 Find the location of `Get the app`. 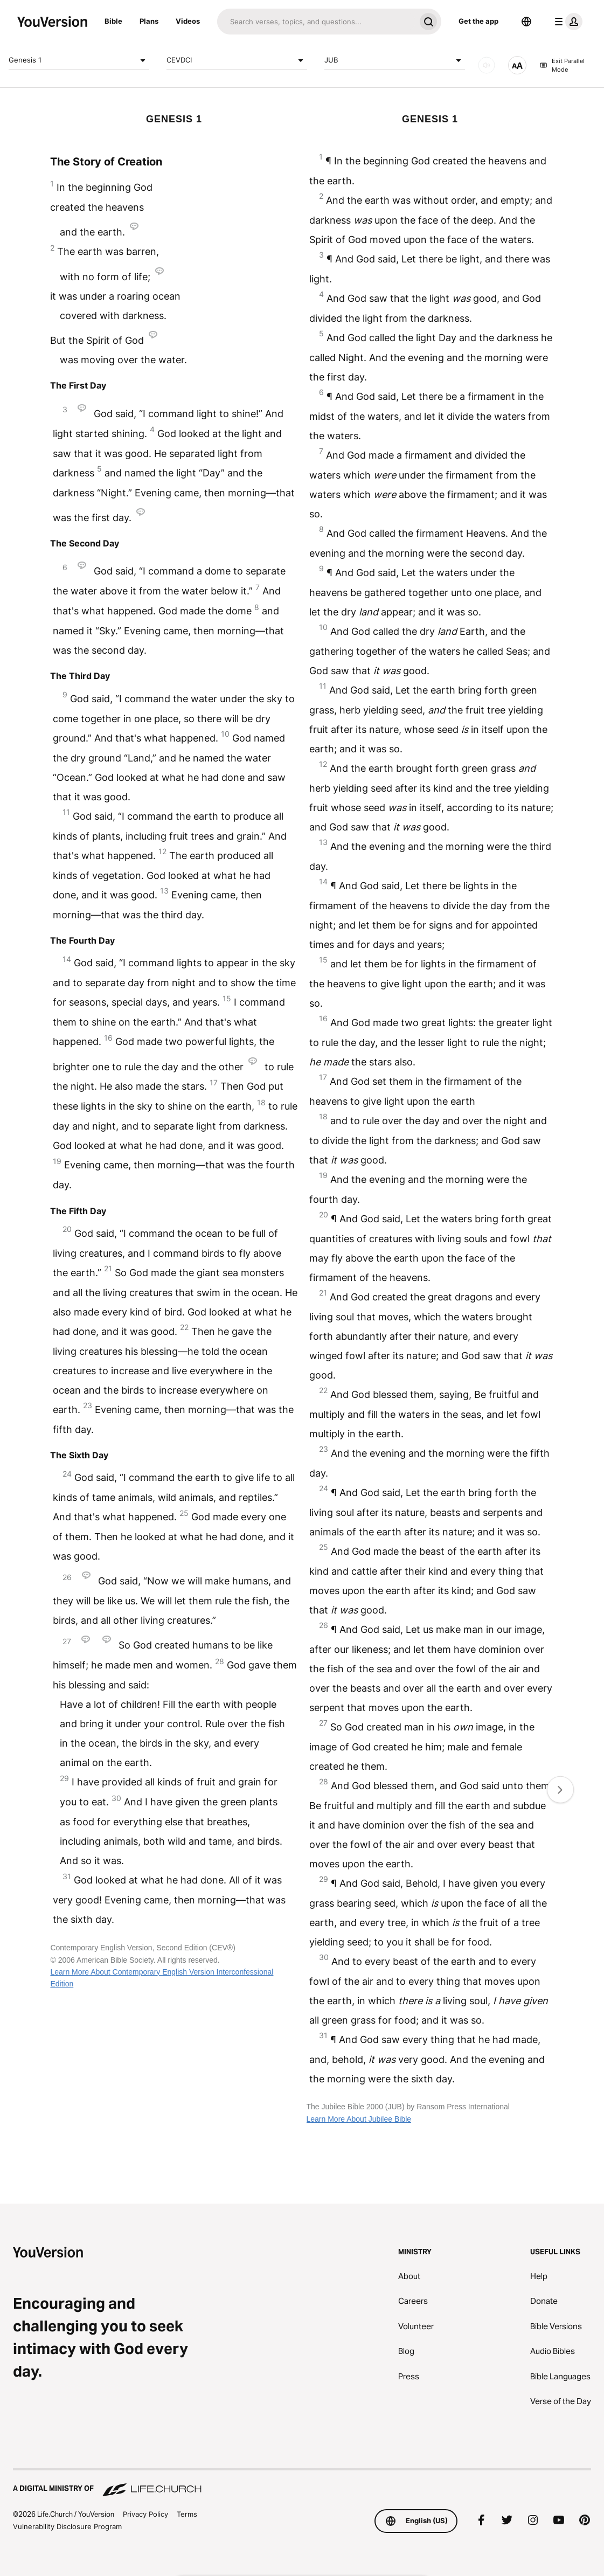

Get the app is located at coordinates (478, 21).